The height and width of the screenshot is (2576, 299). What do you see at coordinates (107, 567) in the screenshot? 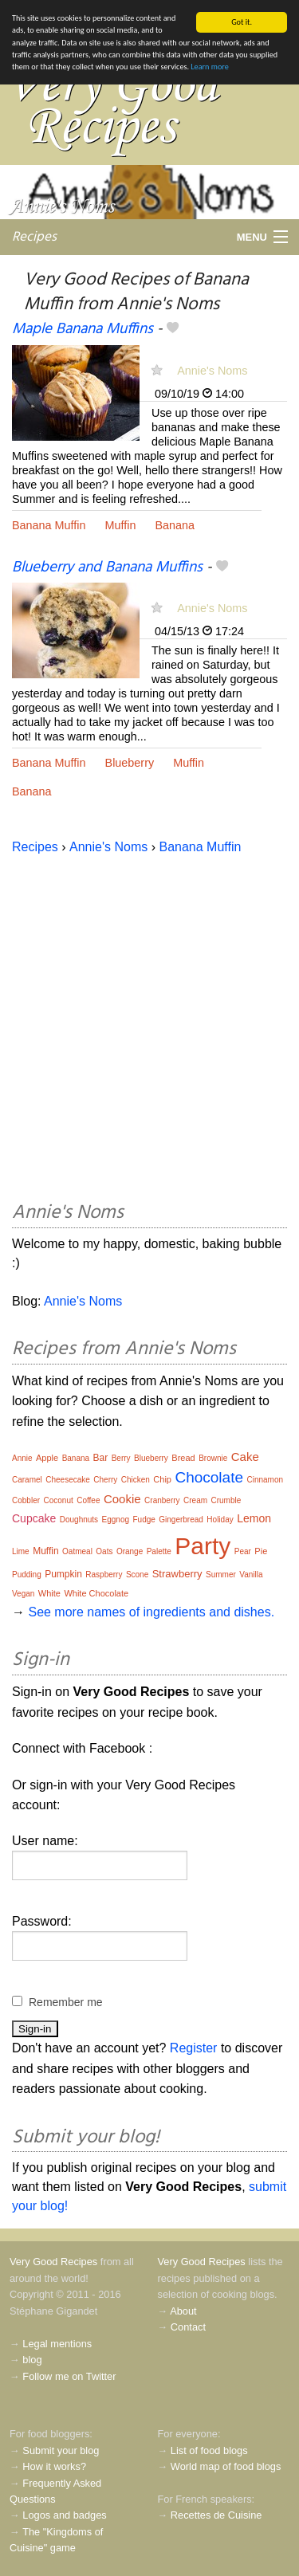
I see `Blueberry and Banana Muffins` at bounding box center [107, 567].